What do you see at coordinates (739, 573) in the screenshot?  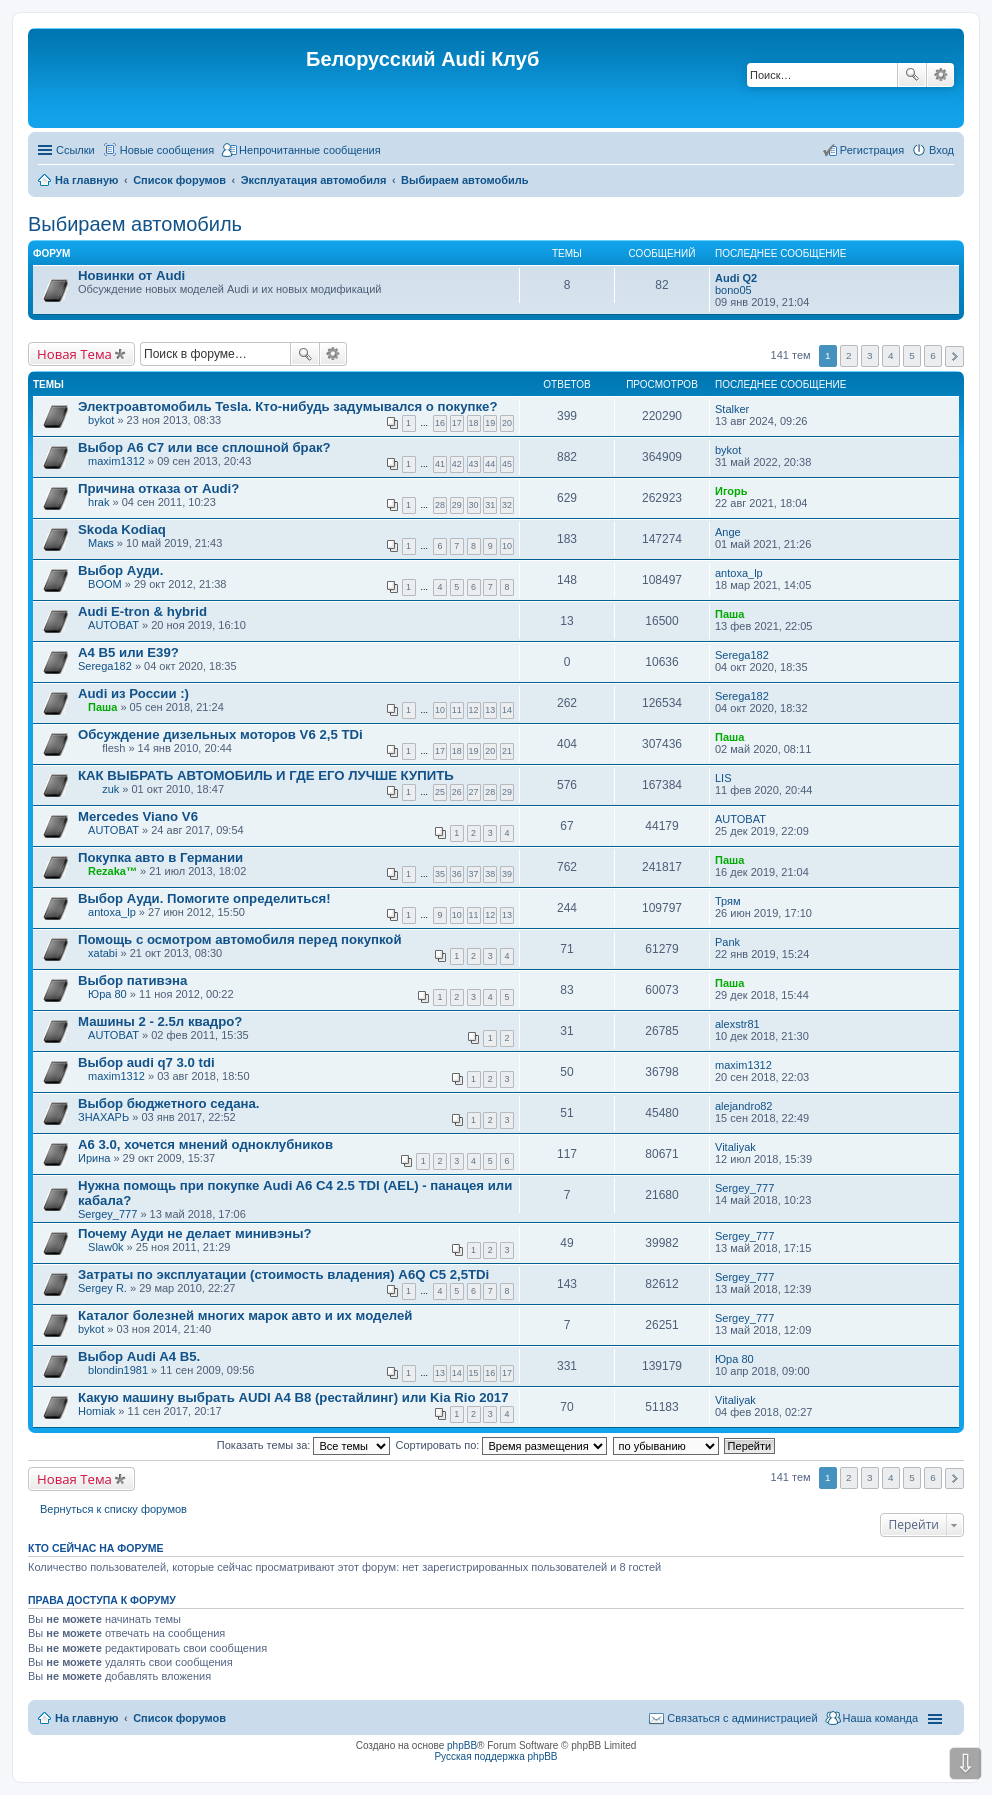 I see `antoxa_lp` at bounding box center [739, 573].